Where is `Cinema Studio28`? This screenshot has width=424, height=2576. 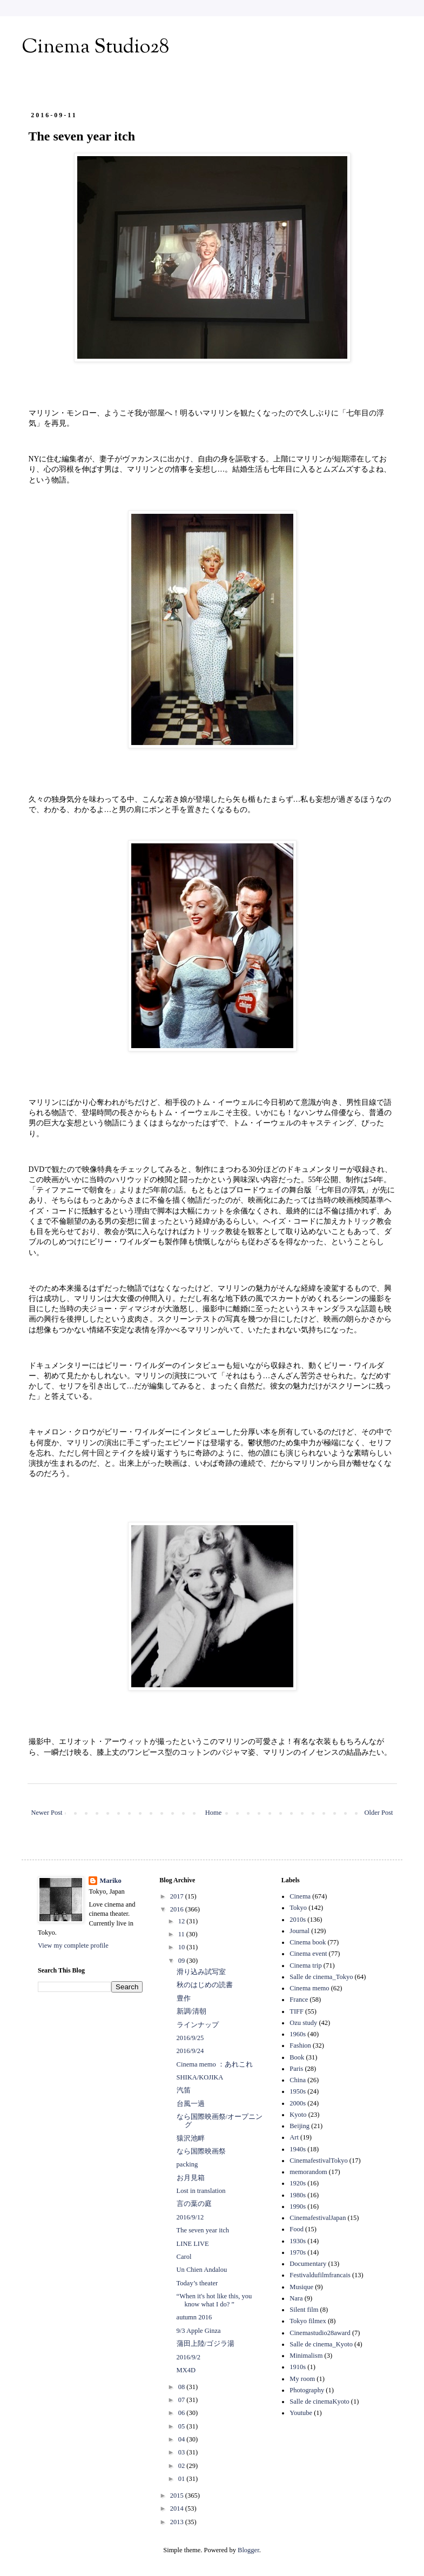
Cinema Studio28 is located at coordinates (95, 47).